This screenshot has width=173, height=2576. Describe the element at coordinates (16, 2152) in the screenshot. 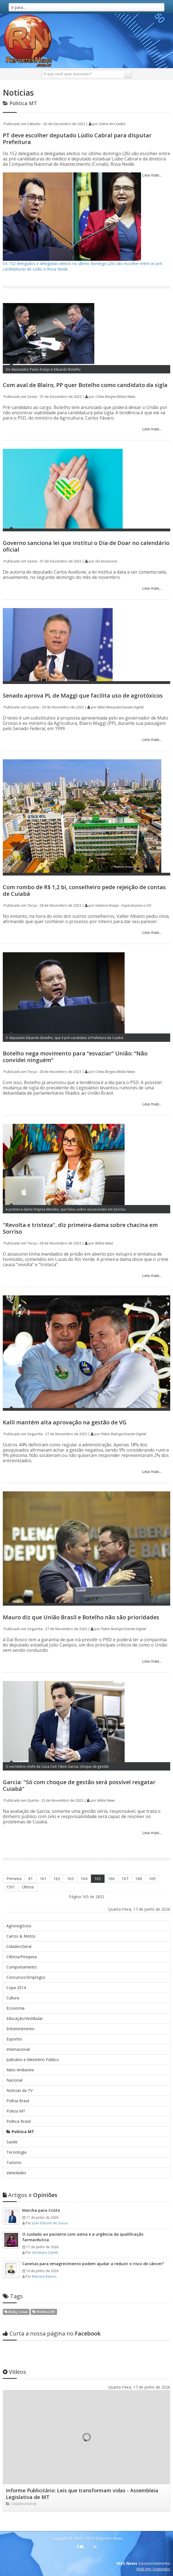

I see `Tecnologia` at that location.